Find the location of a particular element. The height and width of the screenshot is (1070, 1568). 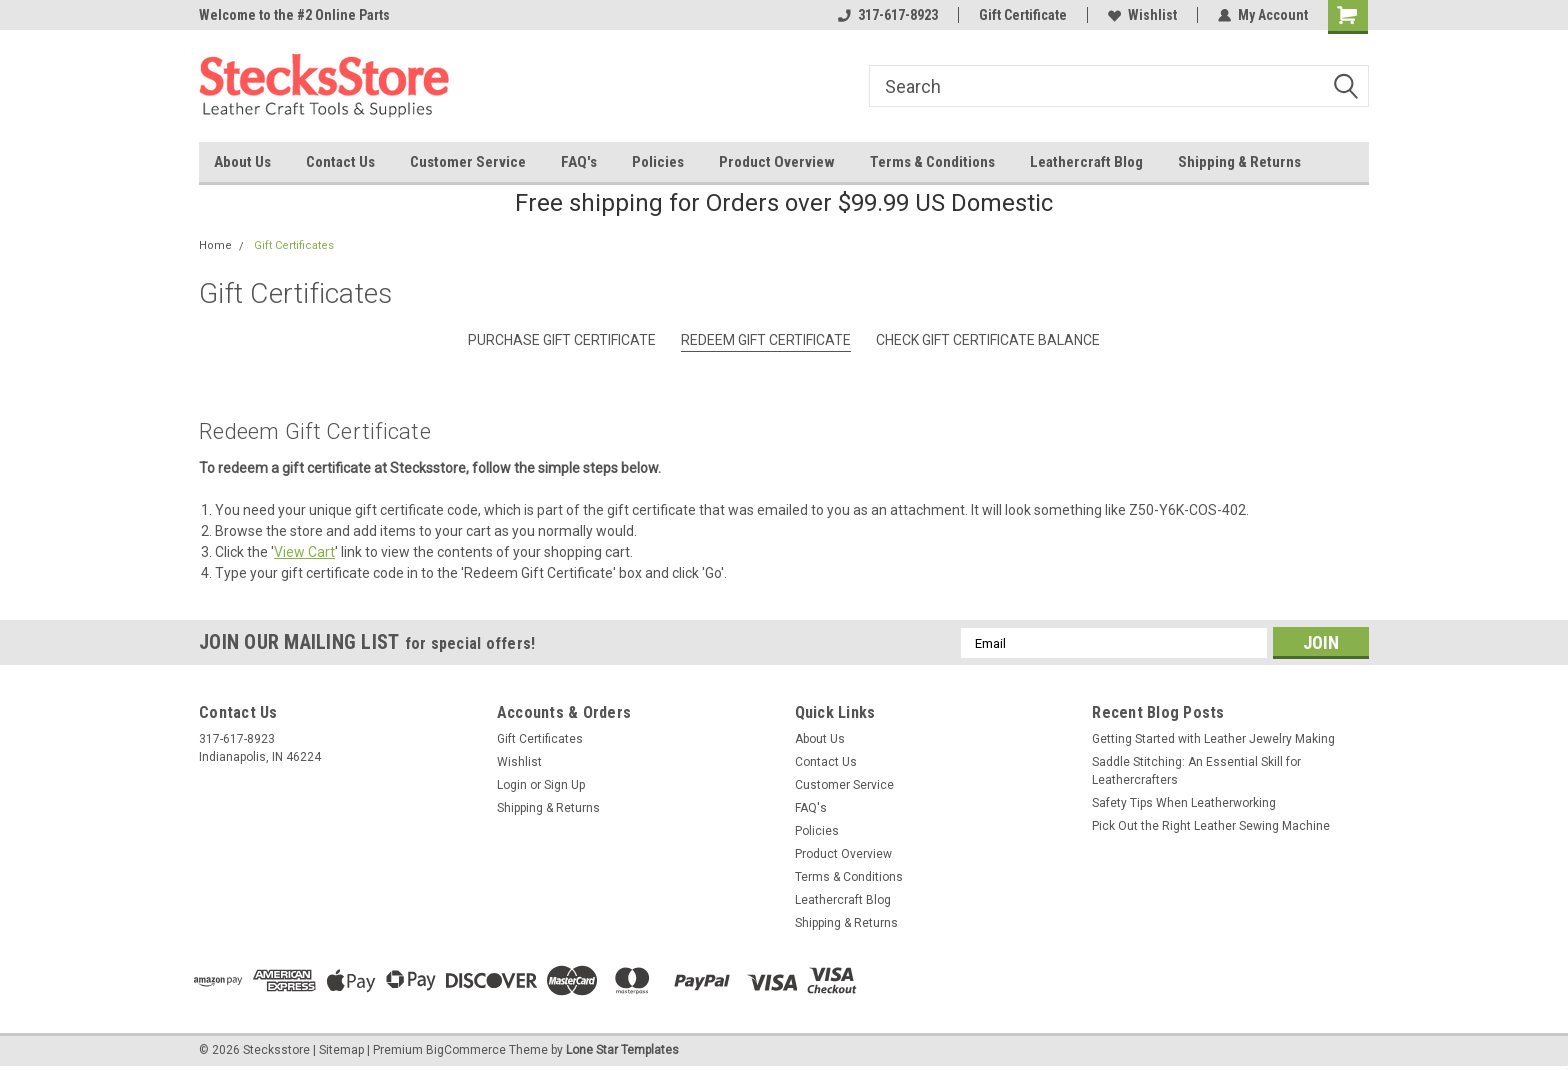

Safety Tips When Leatherworking is located at coordinates (1184, 803).